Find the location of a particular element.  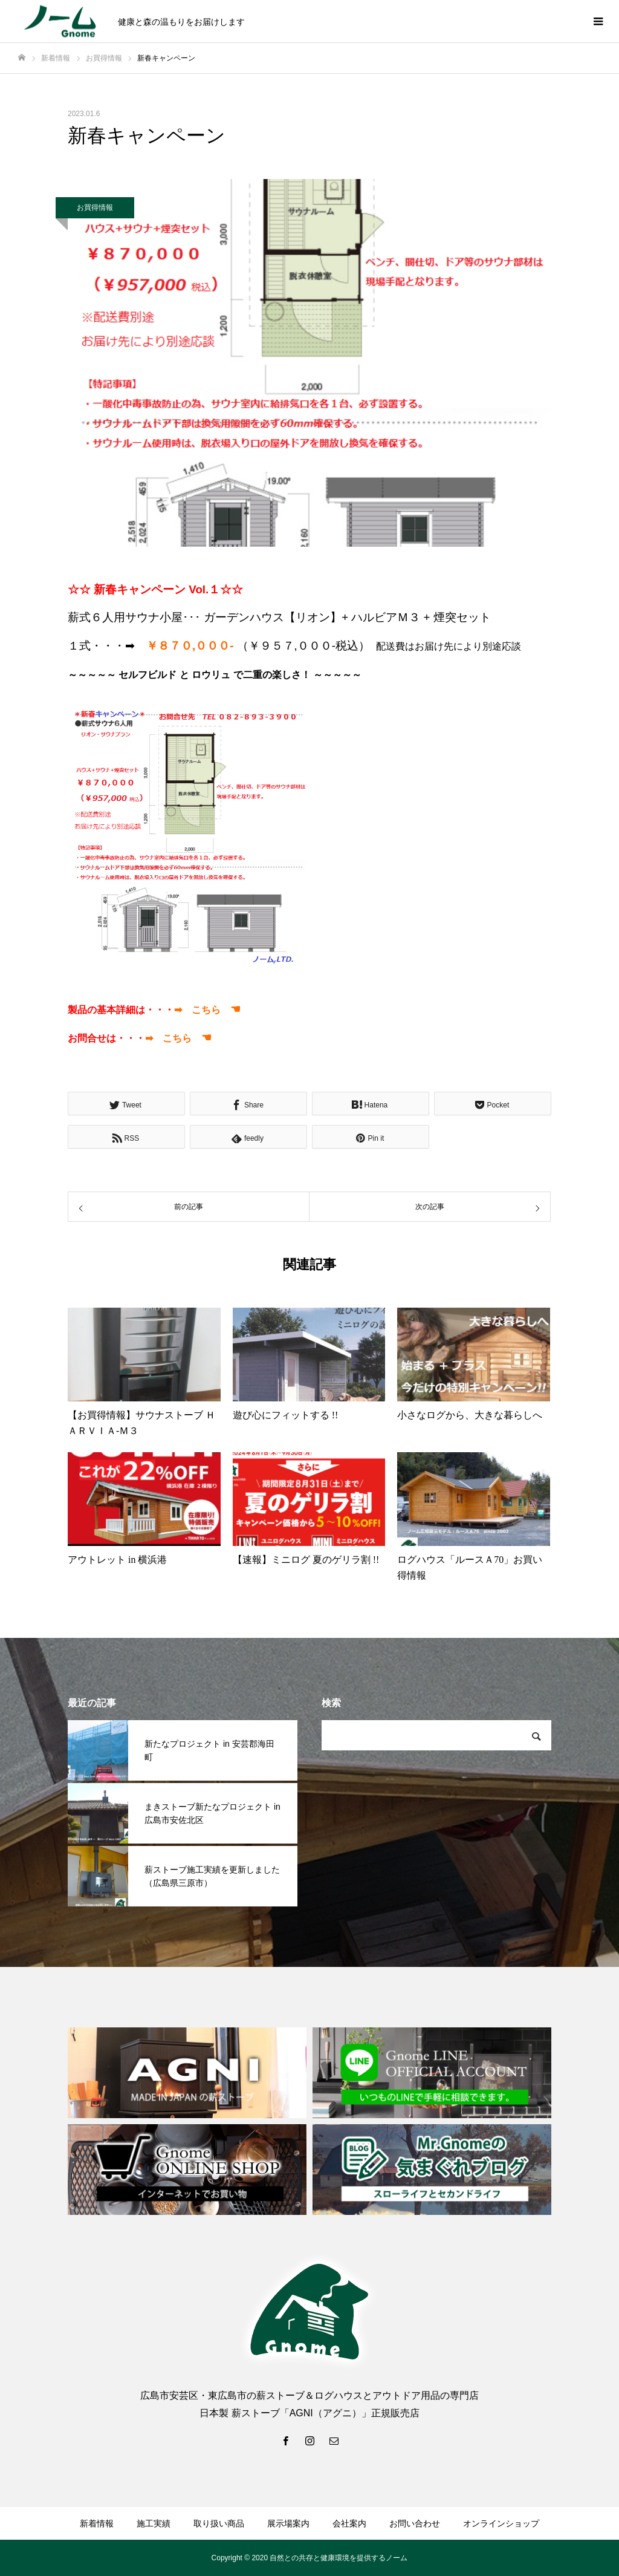

オンラインショップ is located at coordinates (501, 2523).